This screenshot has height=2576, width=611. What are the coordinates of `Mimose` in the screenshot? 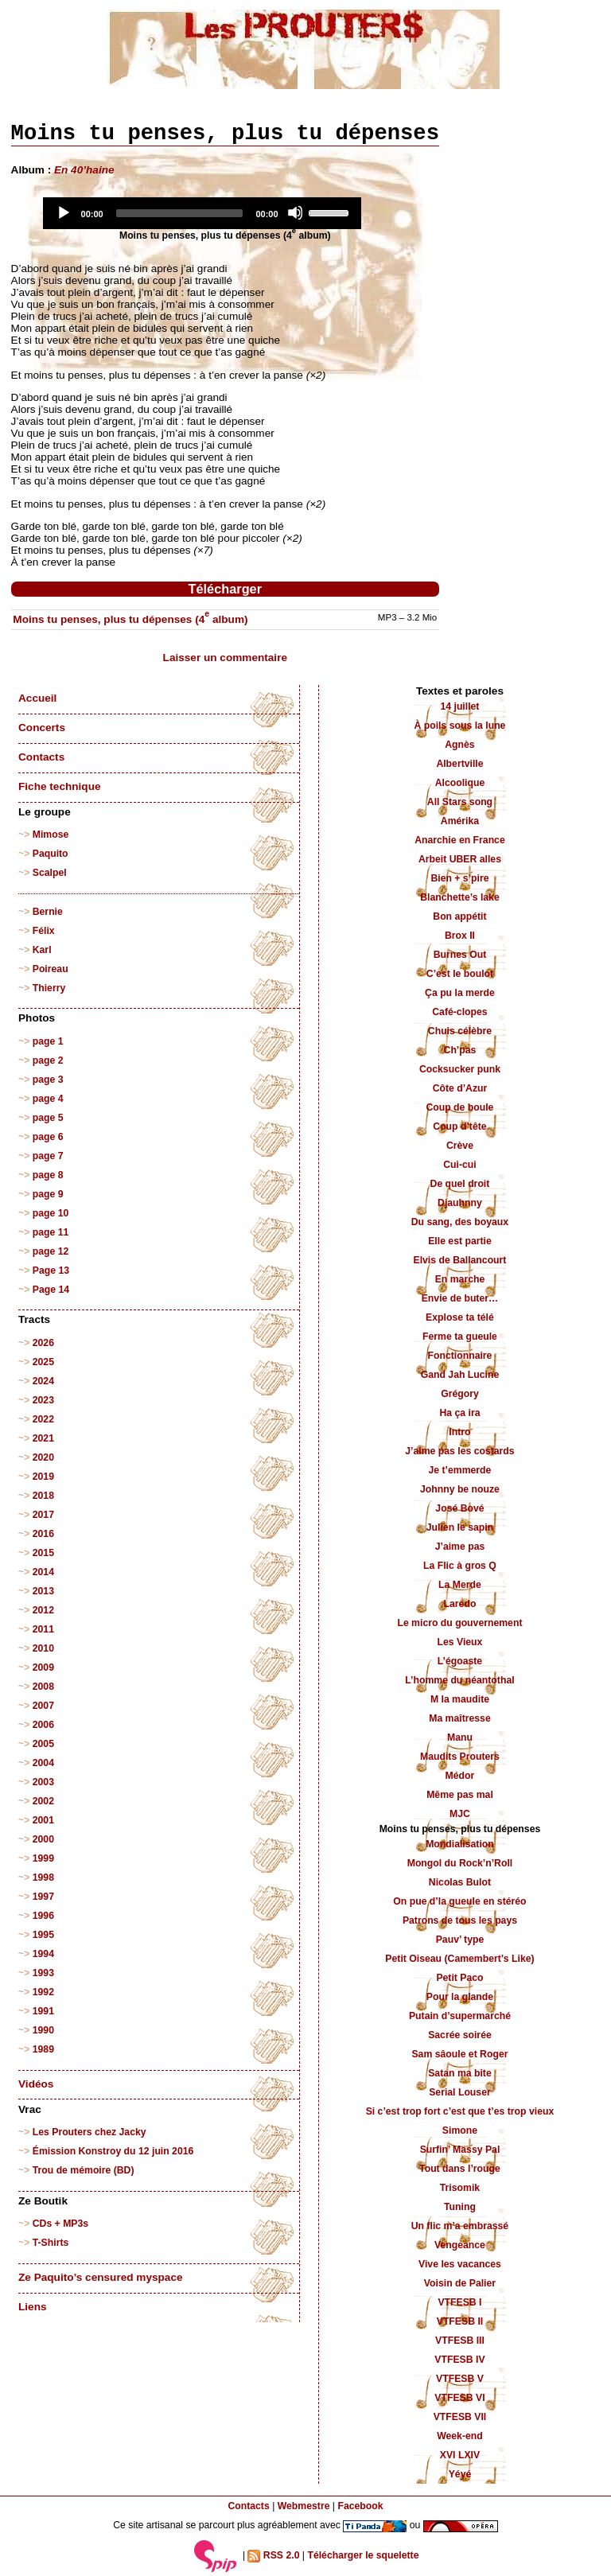 It's located at (51, 834).